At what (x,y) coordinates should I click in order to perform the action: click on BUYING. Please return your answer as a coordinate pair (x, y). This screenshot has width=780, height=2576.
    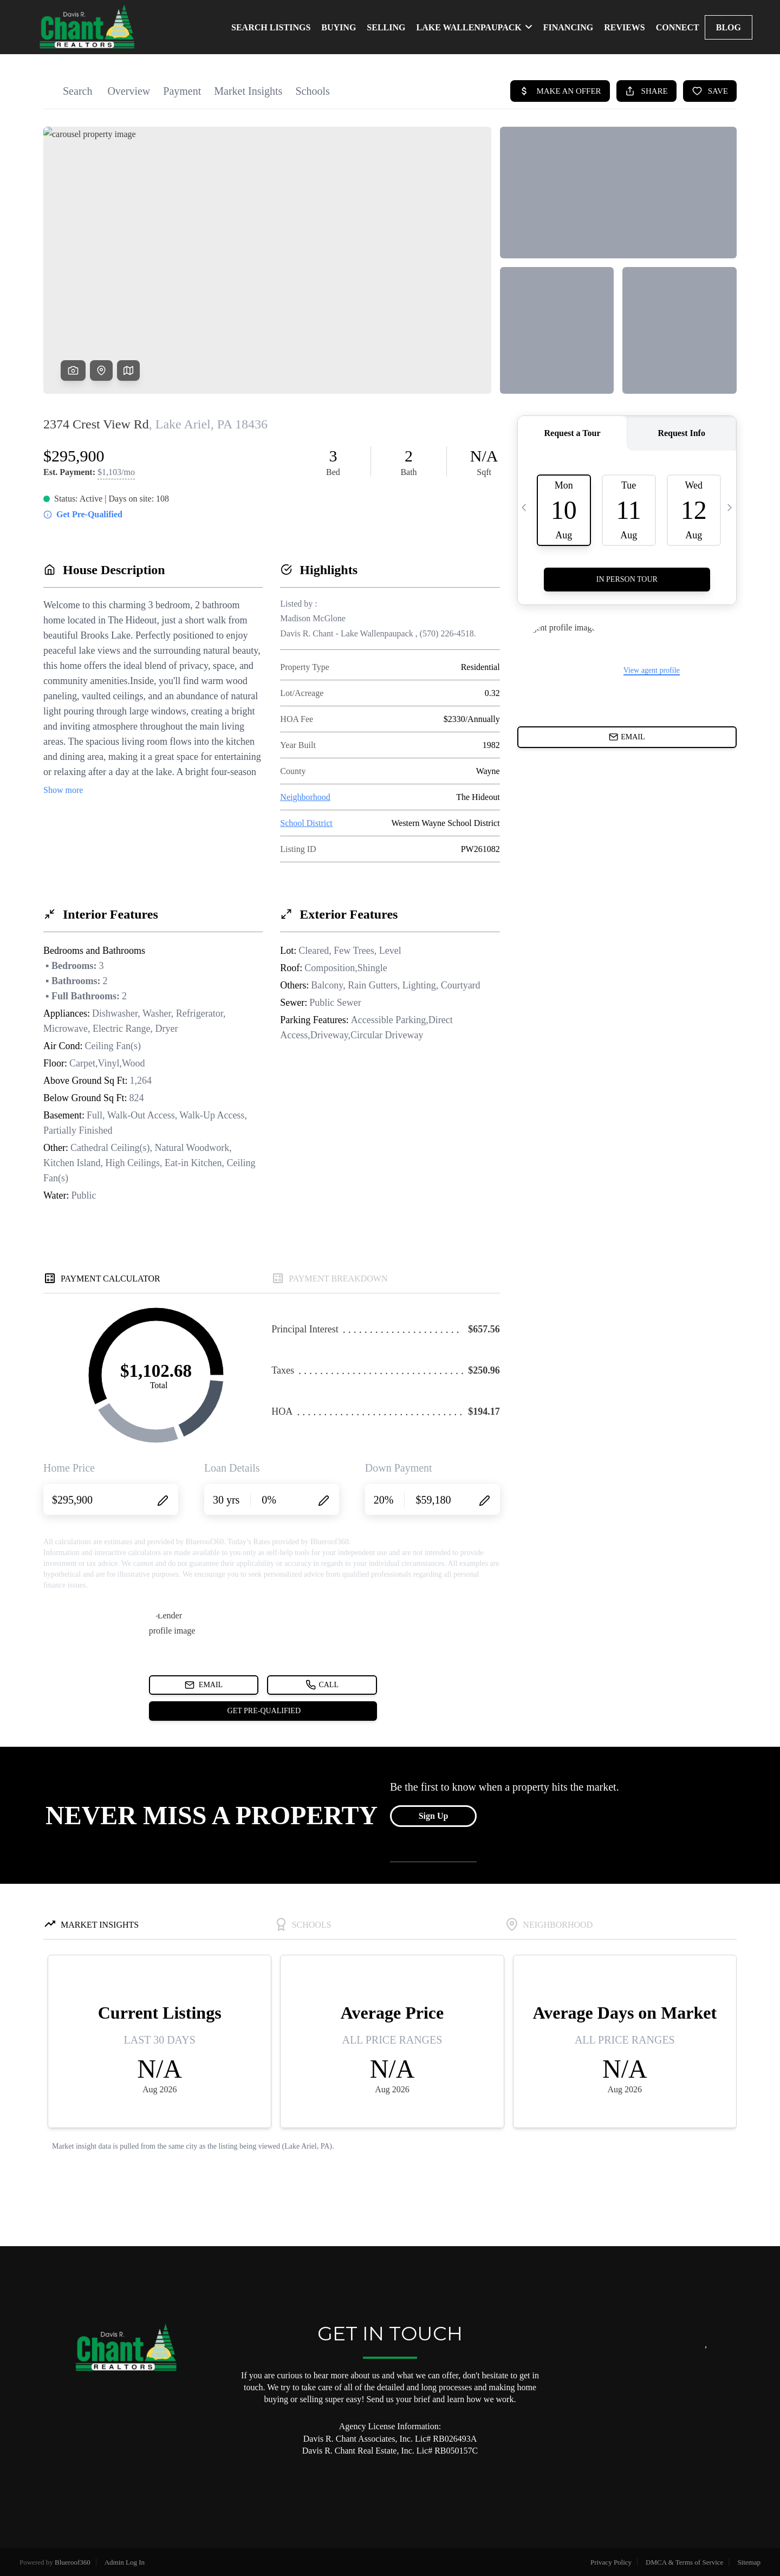
    Looking at the image, I should click on (338, 27).